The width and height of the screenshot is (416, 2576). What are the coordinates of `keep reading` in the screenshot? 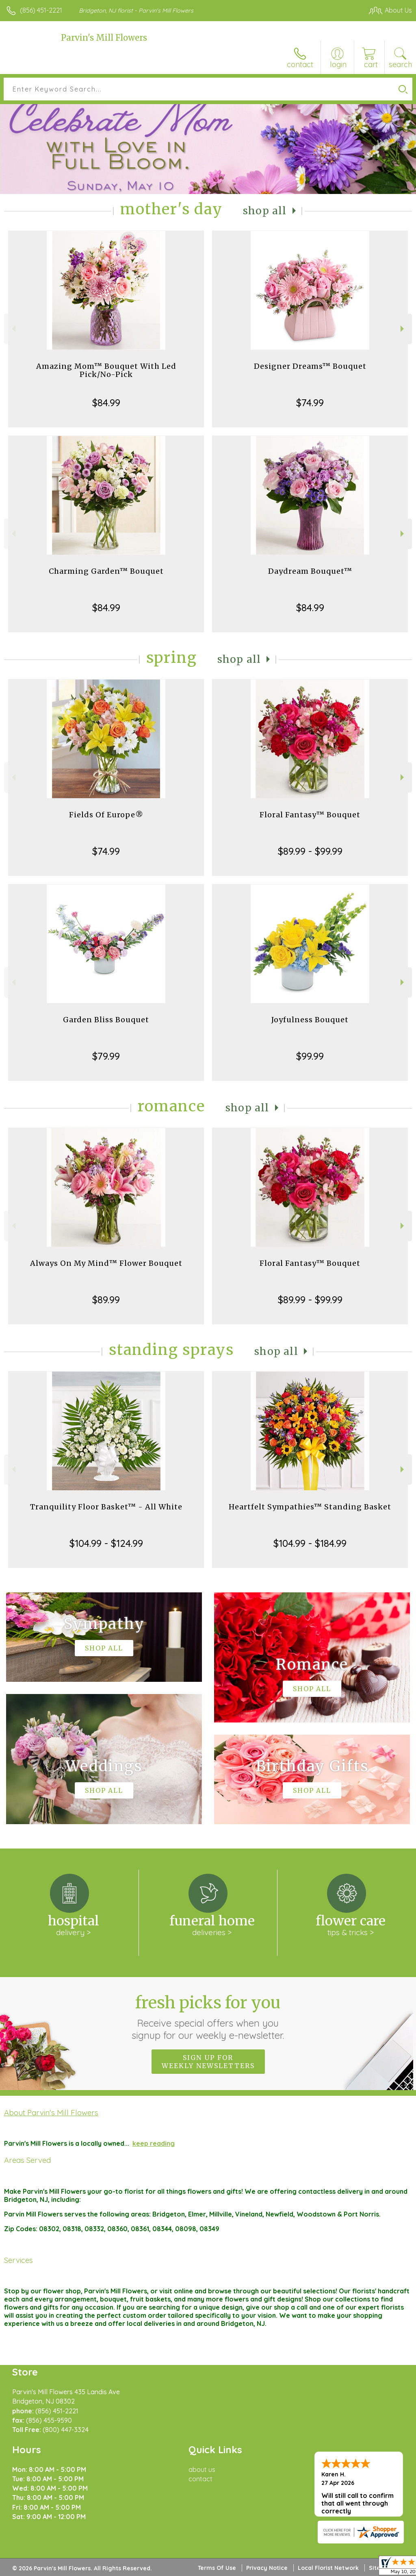 It's located at (153, 2143).